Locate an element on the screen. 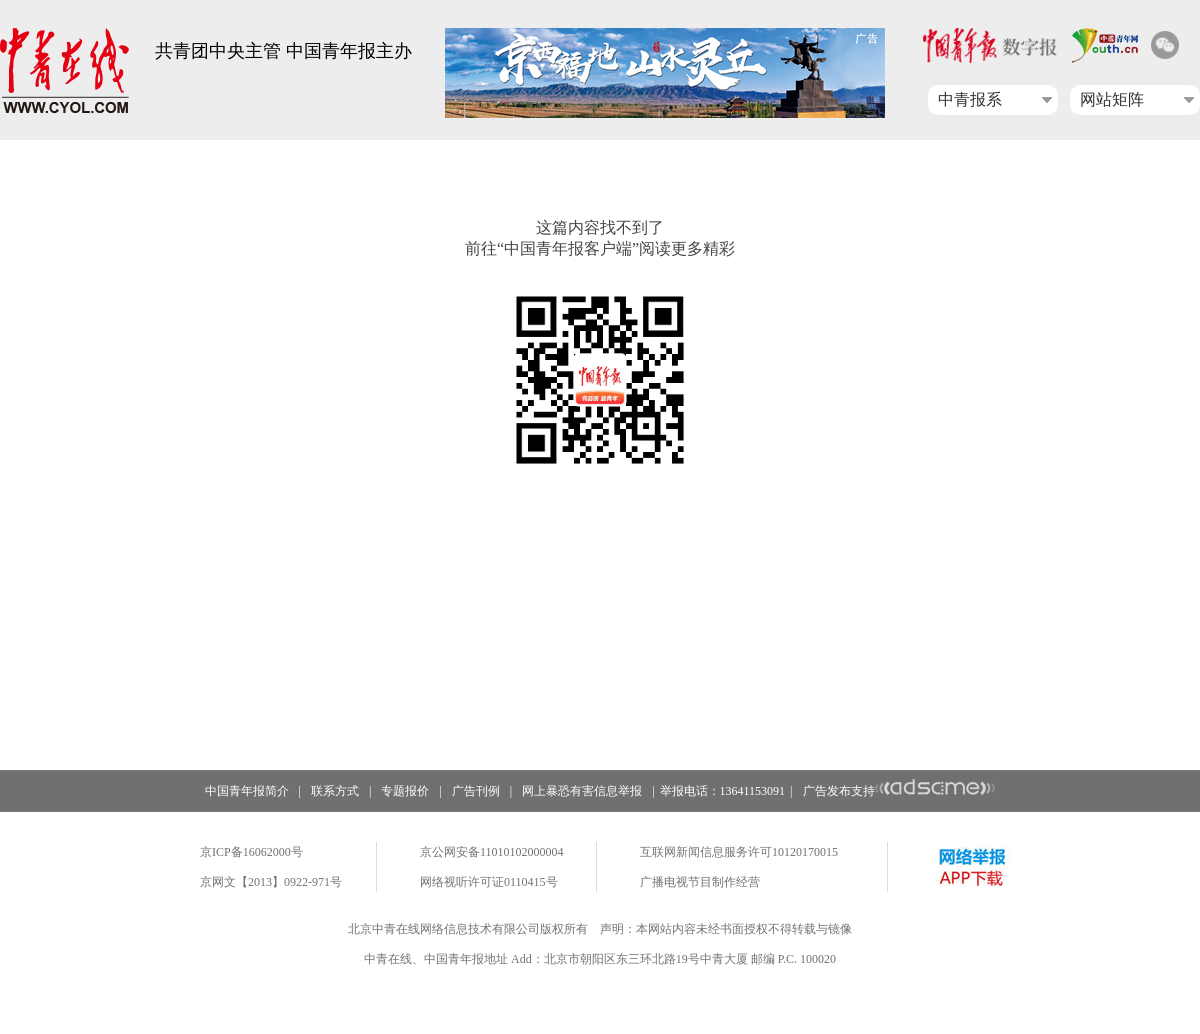 The image size is (1200, 1034). 广播电视节目制作经营 is located at coordinates (700, 882).